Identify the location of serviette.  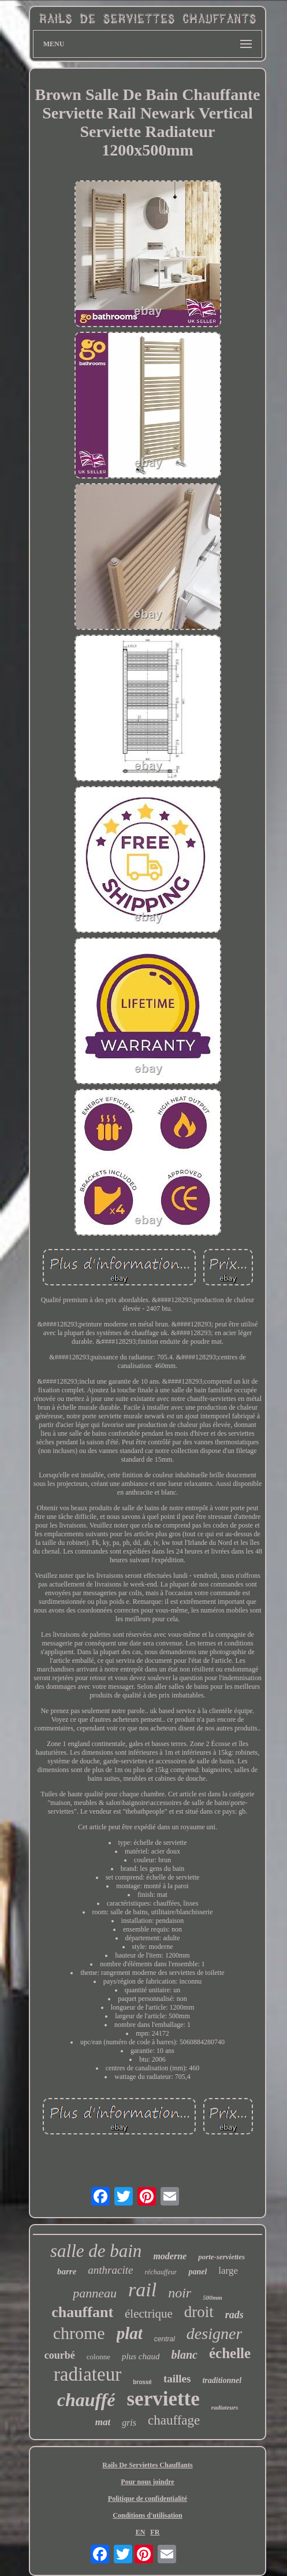
(162, 2399).